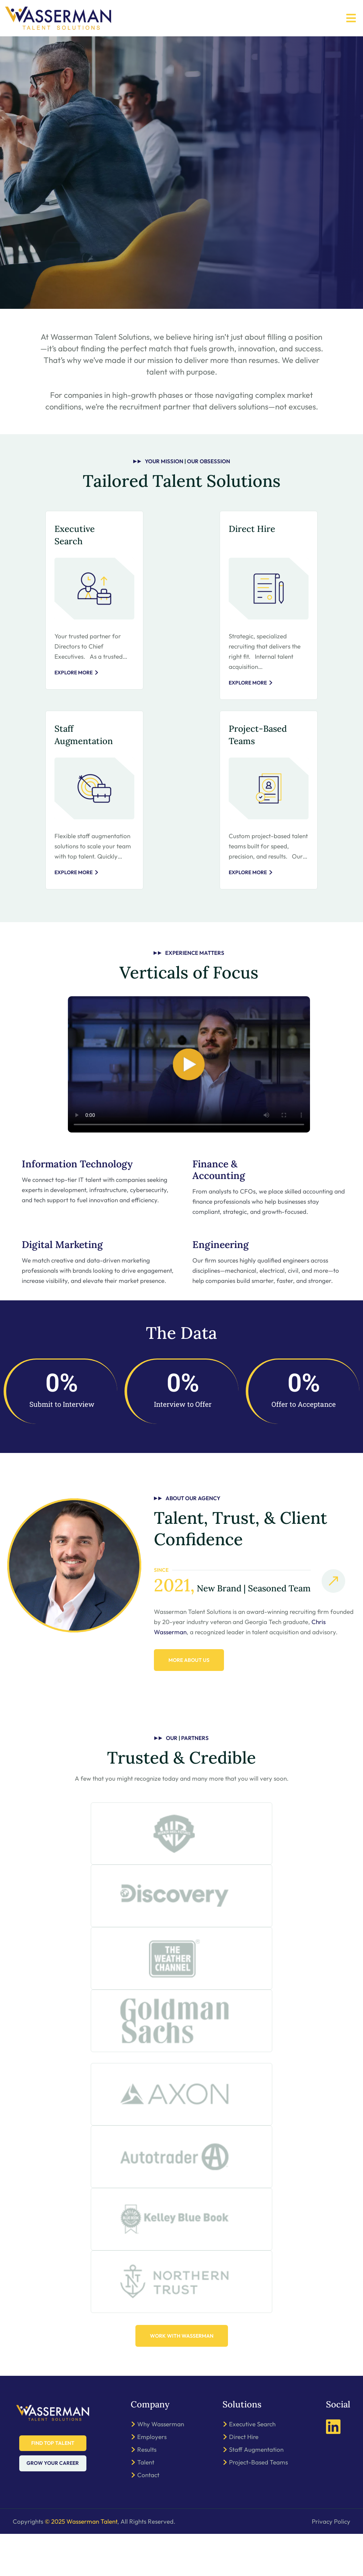 The height and width of the screenshot is (2576, 363). Describe the element at coordinates (76, 672) in the screenshot. I see `Explore More` at that location.